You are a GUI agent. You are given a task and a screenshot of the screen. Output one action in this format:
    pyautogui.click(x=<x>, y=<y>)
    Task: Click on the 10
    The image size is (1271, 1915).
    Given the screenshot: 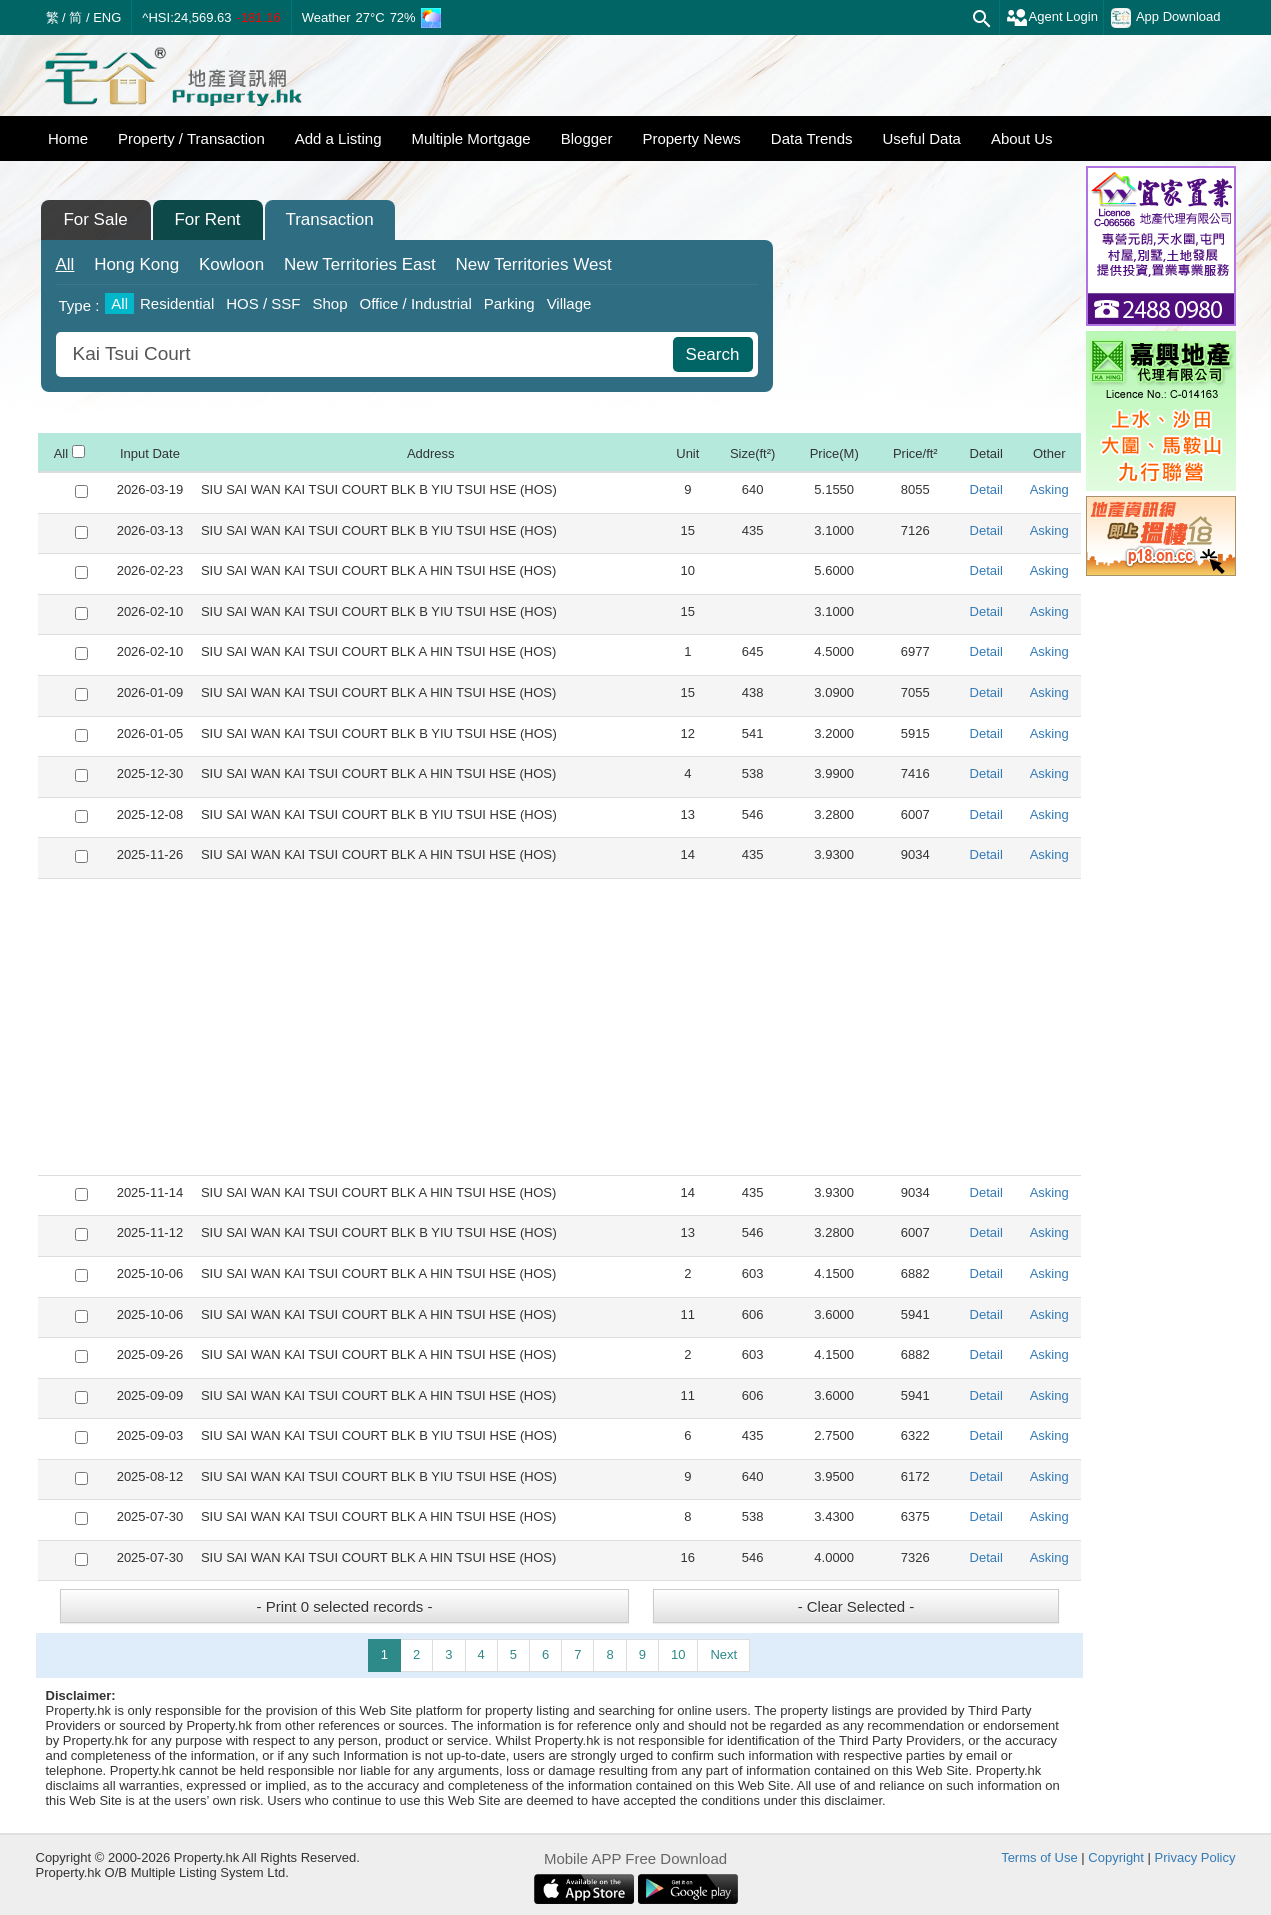 What is the action you would take?
    pyautogui.click(x=678, y=1654)
    